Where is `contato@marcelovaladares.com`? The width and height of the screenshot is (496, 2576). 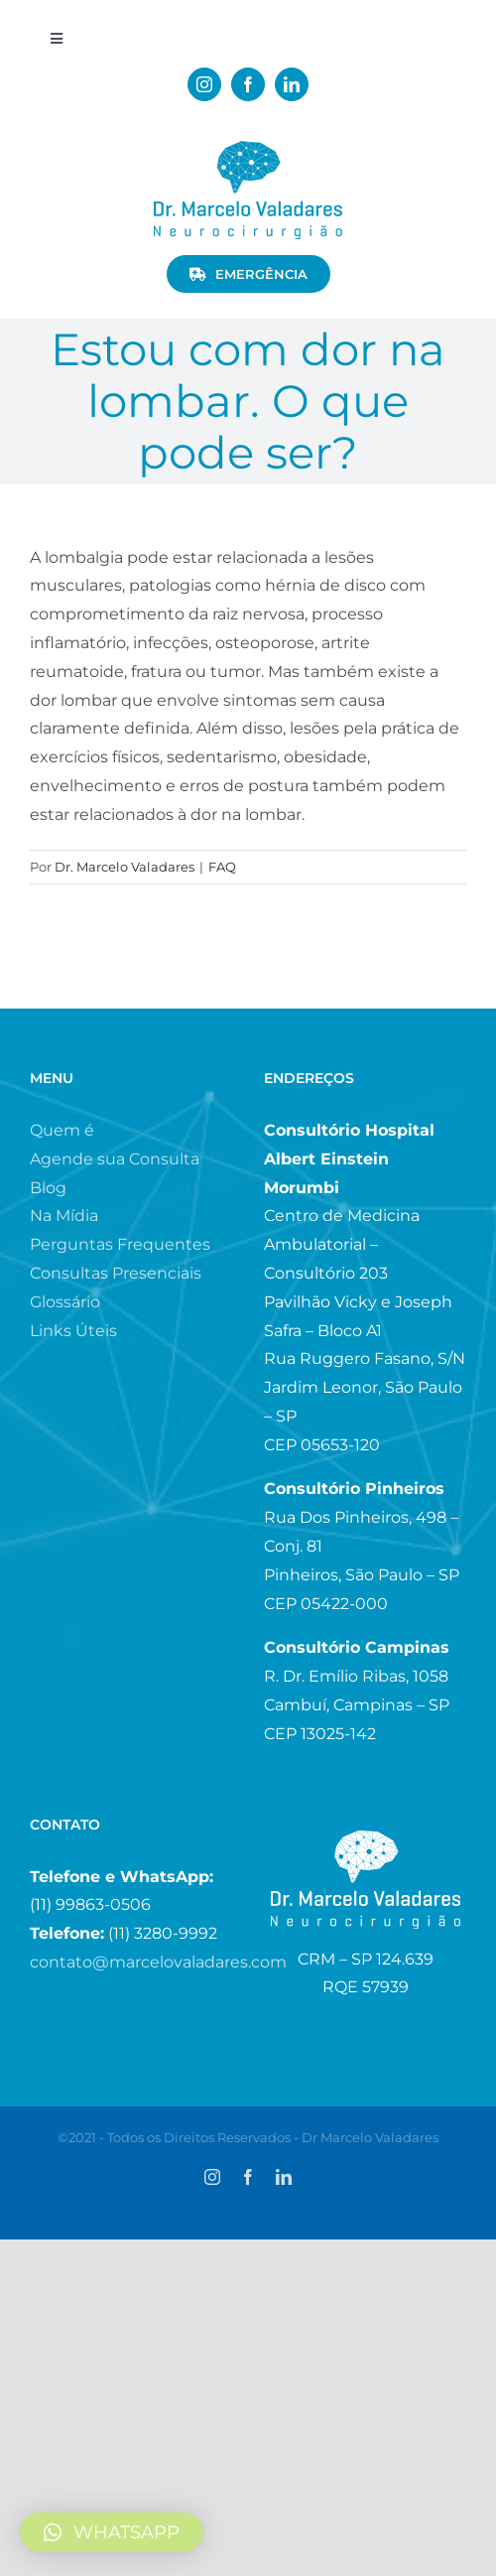
contato@marcelovaladares.com is located at coordinates (158, 1962).